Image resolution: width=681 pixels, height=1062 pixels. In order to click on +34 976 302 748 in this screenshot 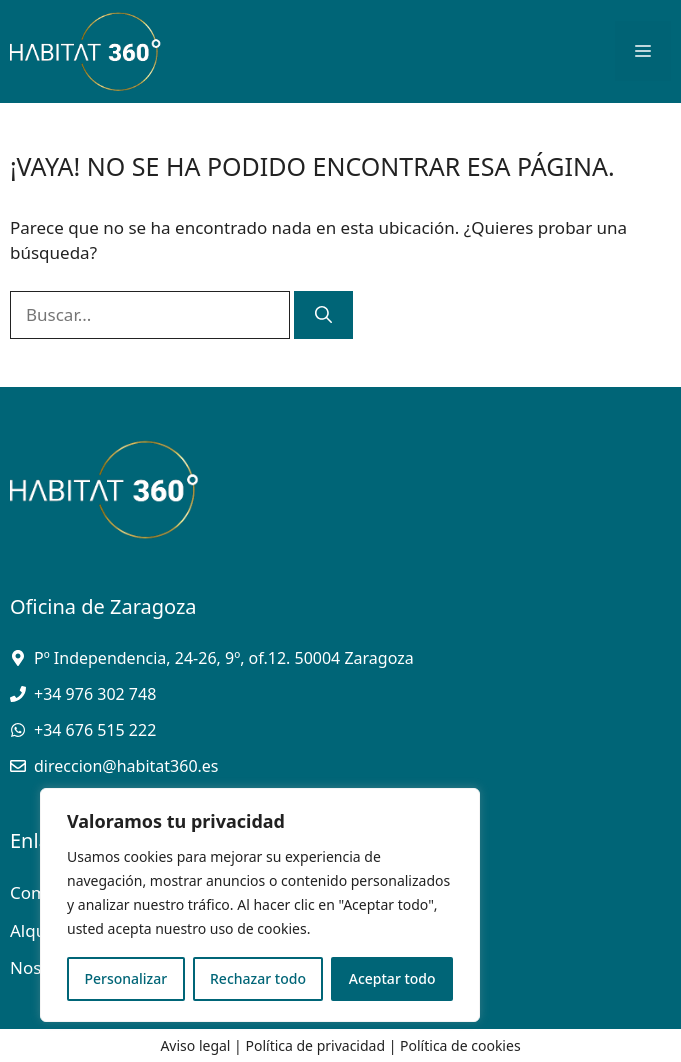, I will do `click(95, 694)`.